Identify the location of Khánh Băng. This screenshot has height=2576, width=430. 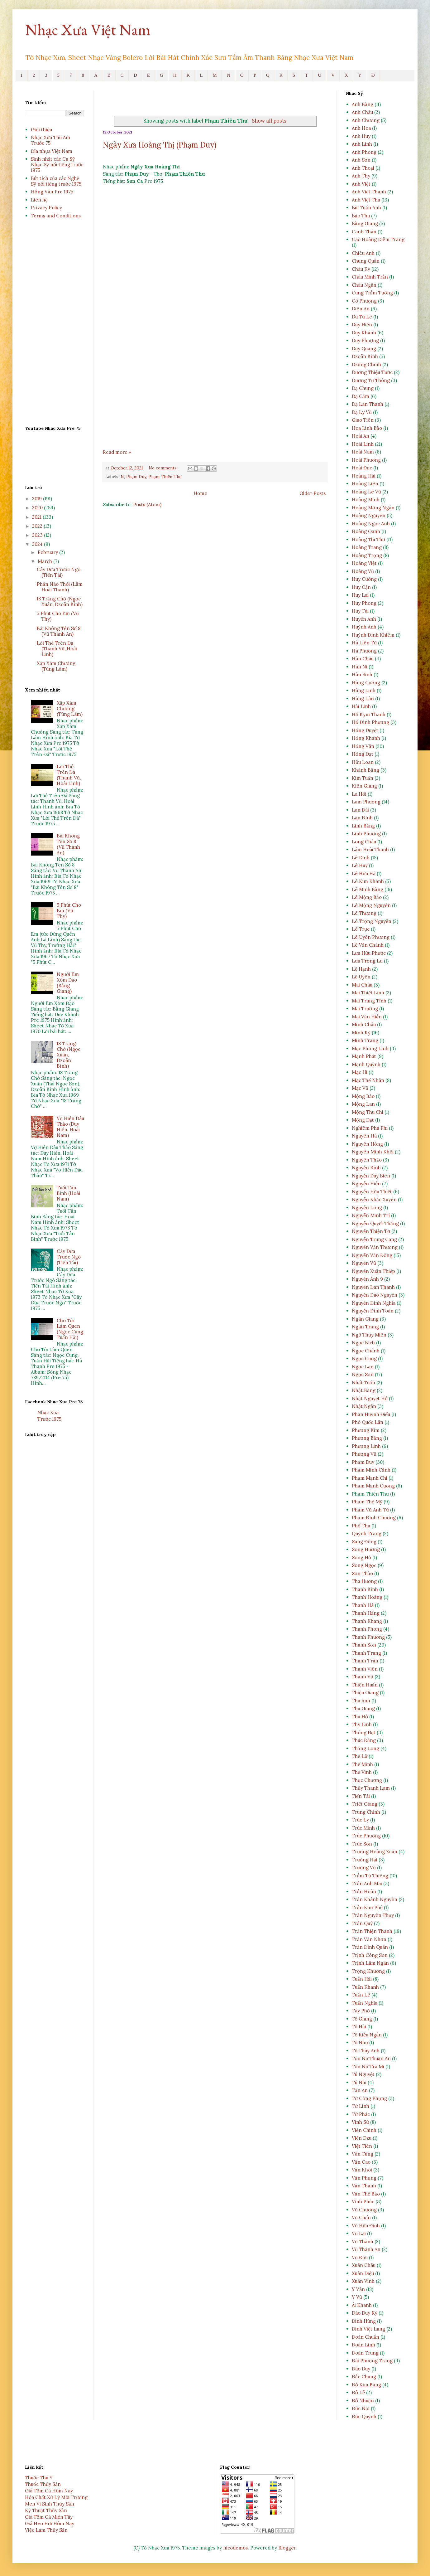
(365, 770).